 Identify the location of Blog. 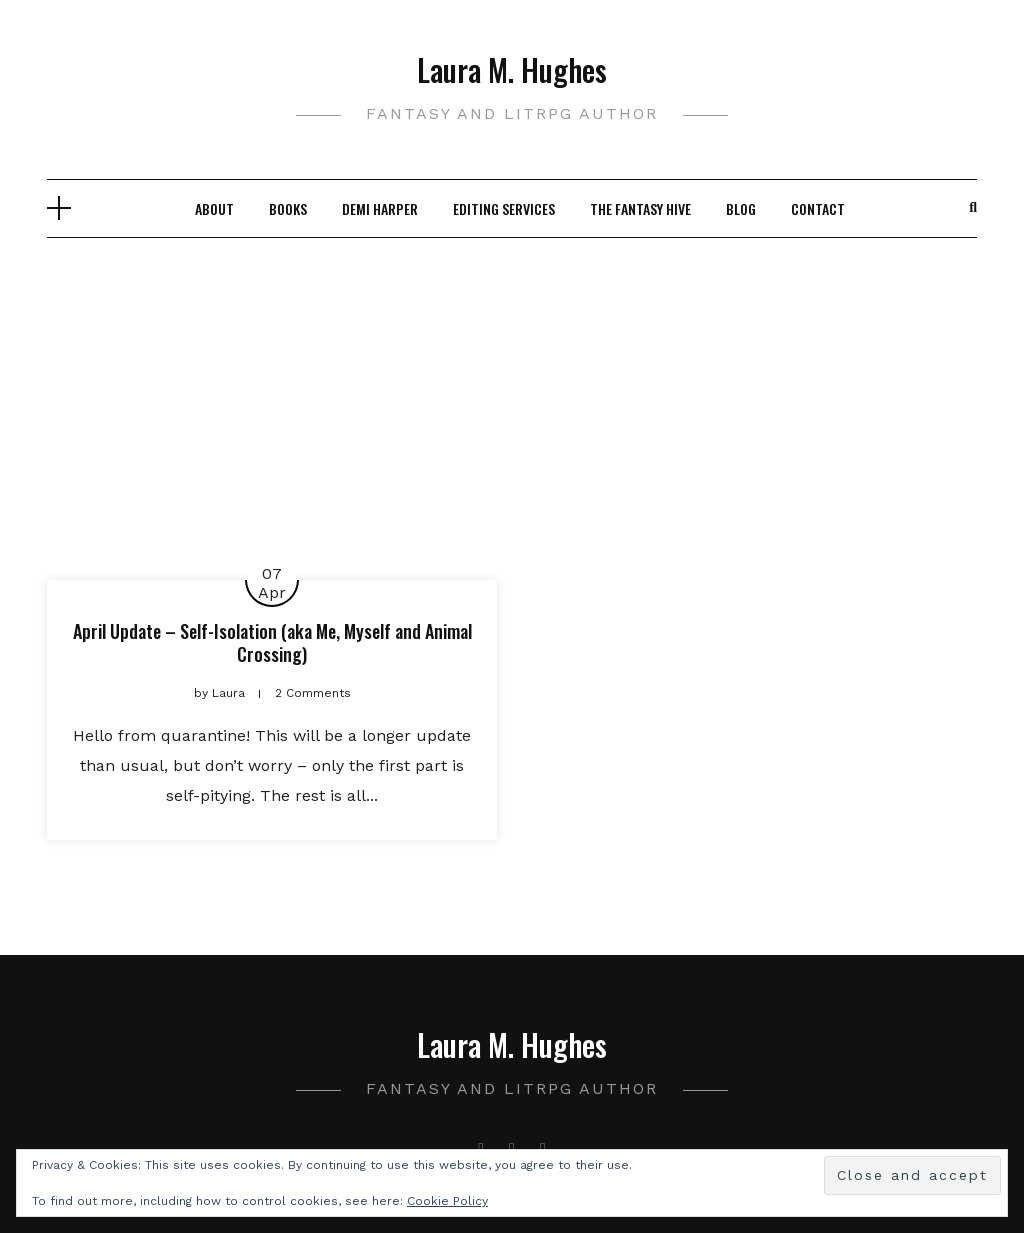
(741, 208).